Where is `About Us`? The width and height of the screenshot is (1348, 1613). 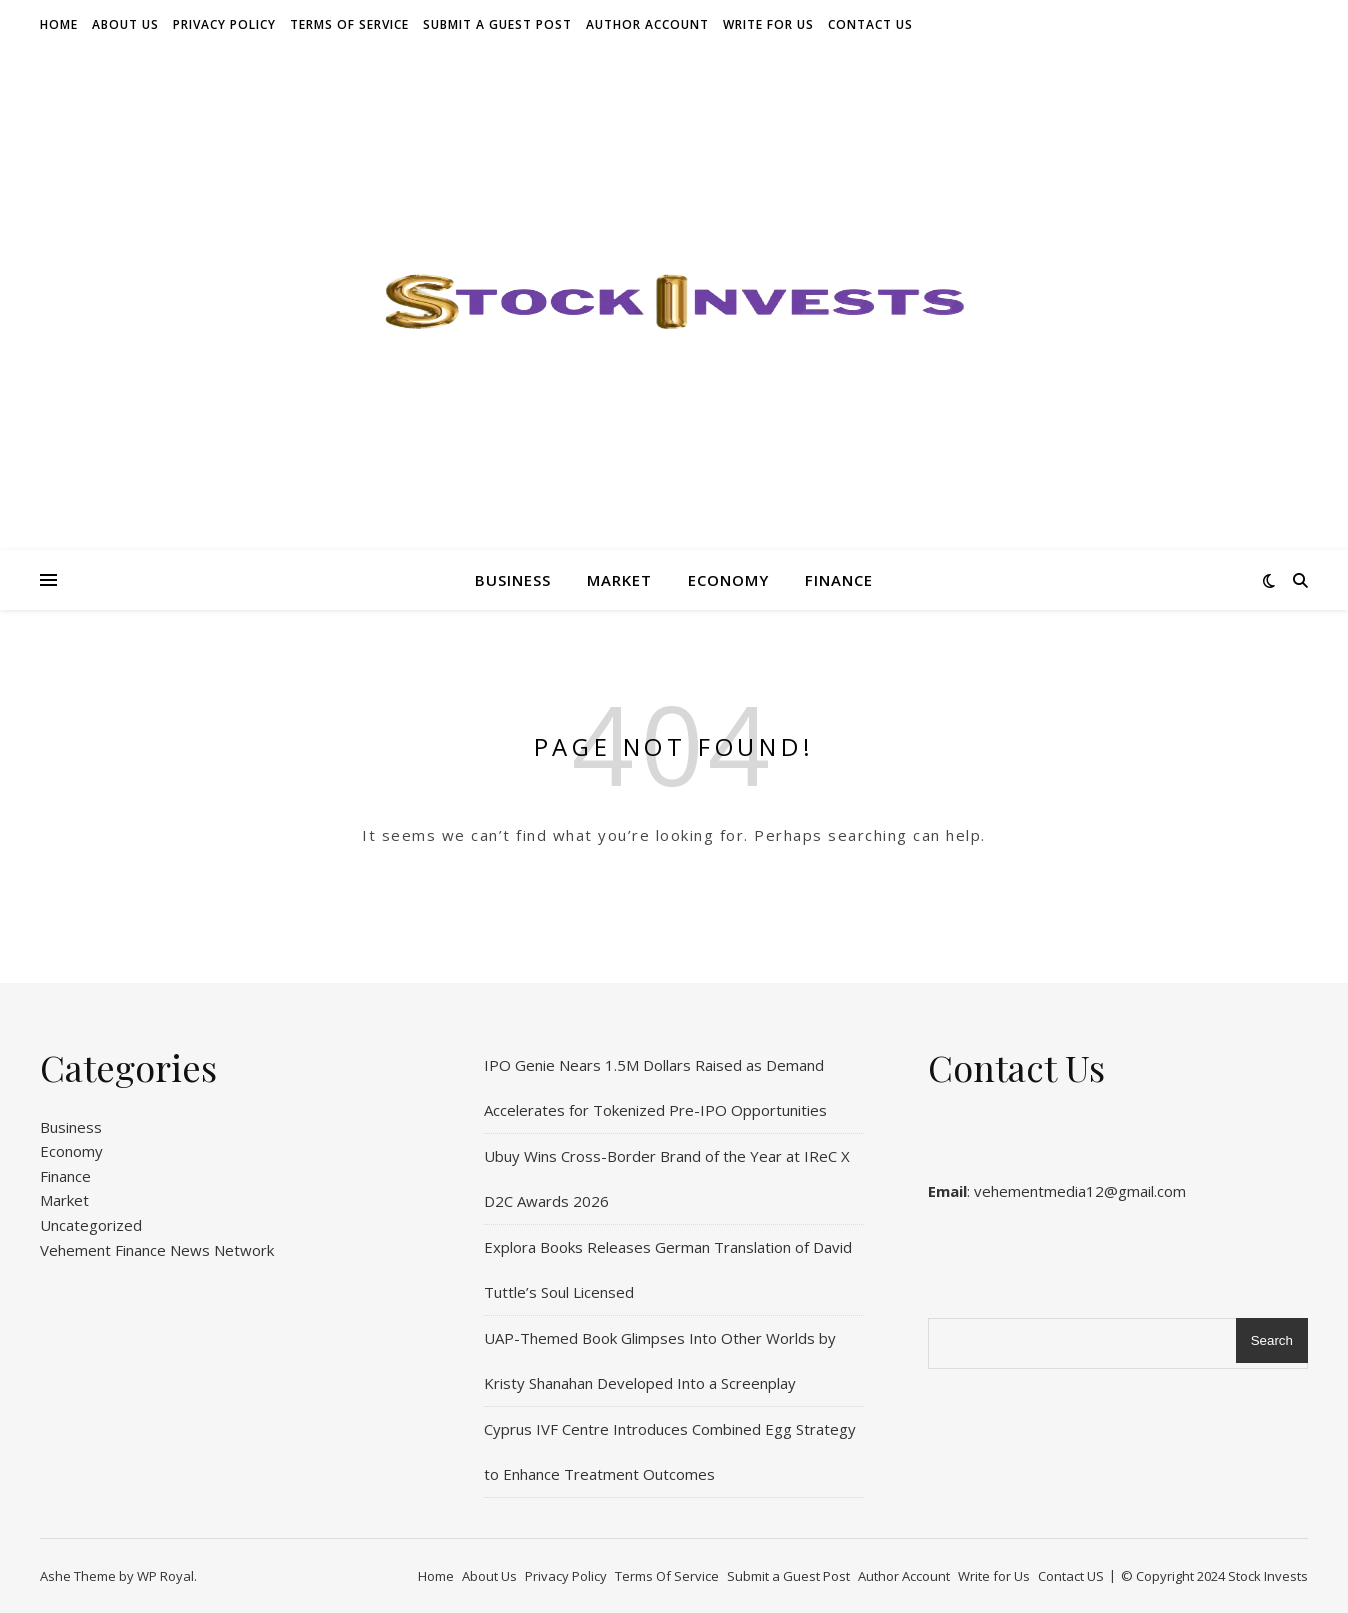
About Us is located at coordinates (125, 24).